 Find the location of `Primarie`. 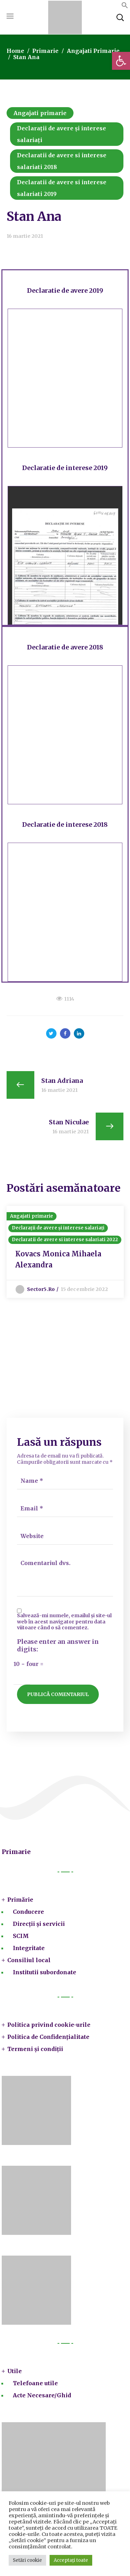

Primarie is located at coordinates (45, 50).